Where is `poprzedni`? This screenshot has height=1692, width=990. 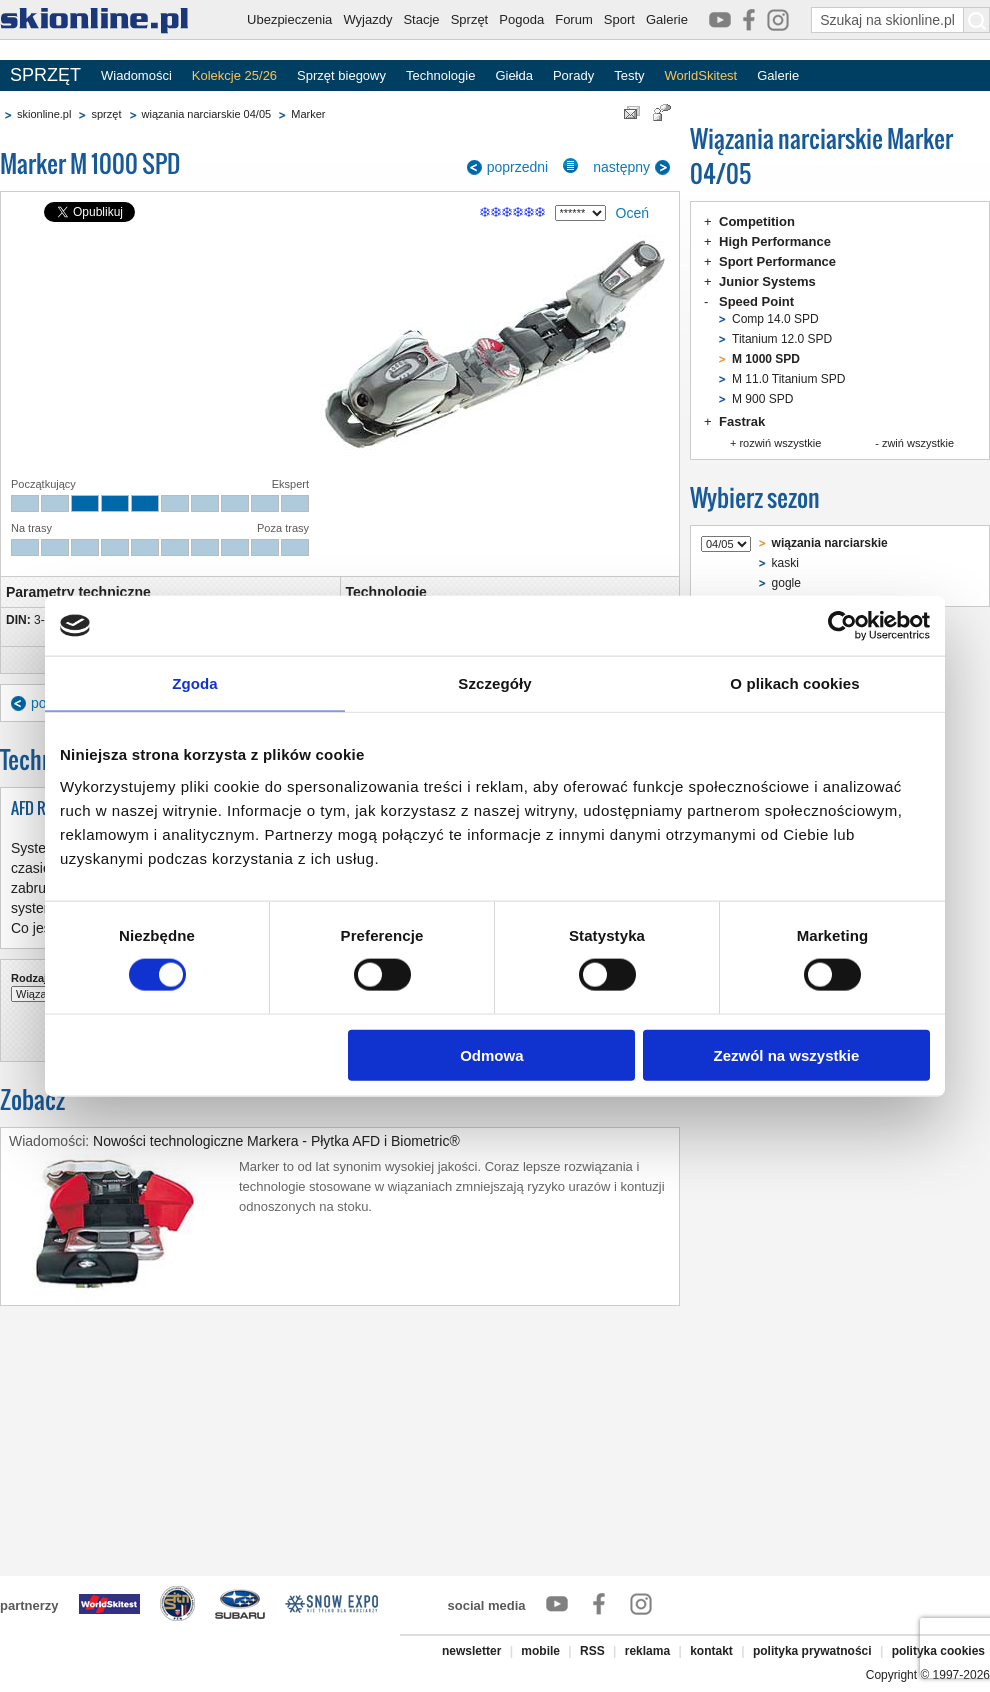
poprzedni is located at coordinates (518, 167).